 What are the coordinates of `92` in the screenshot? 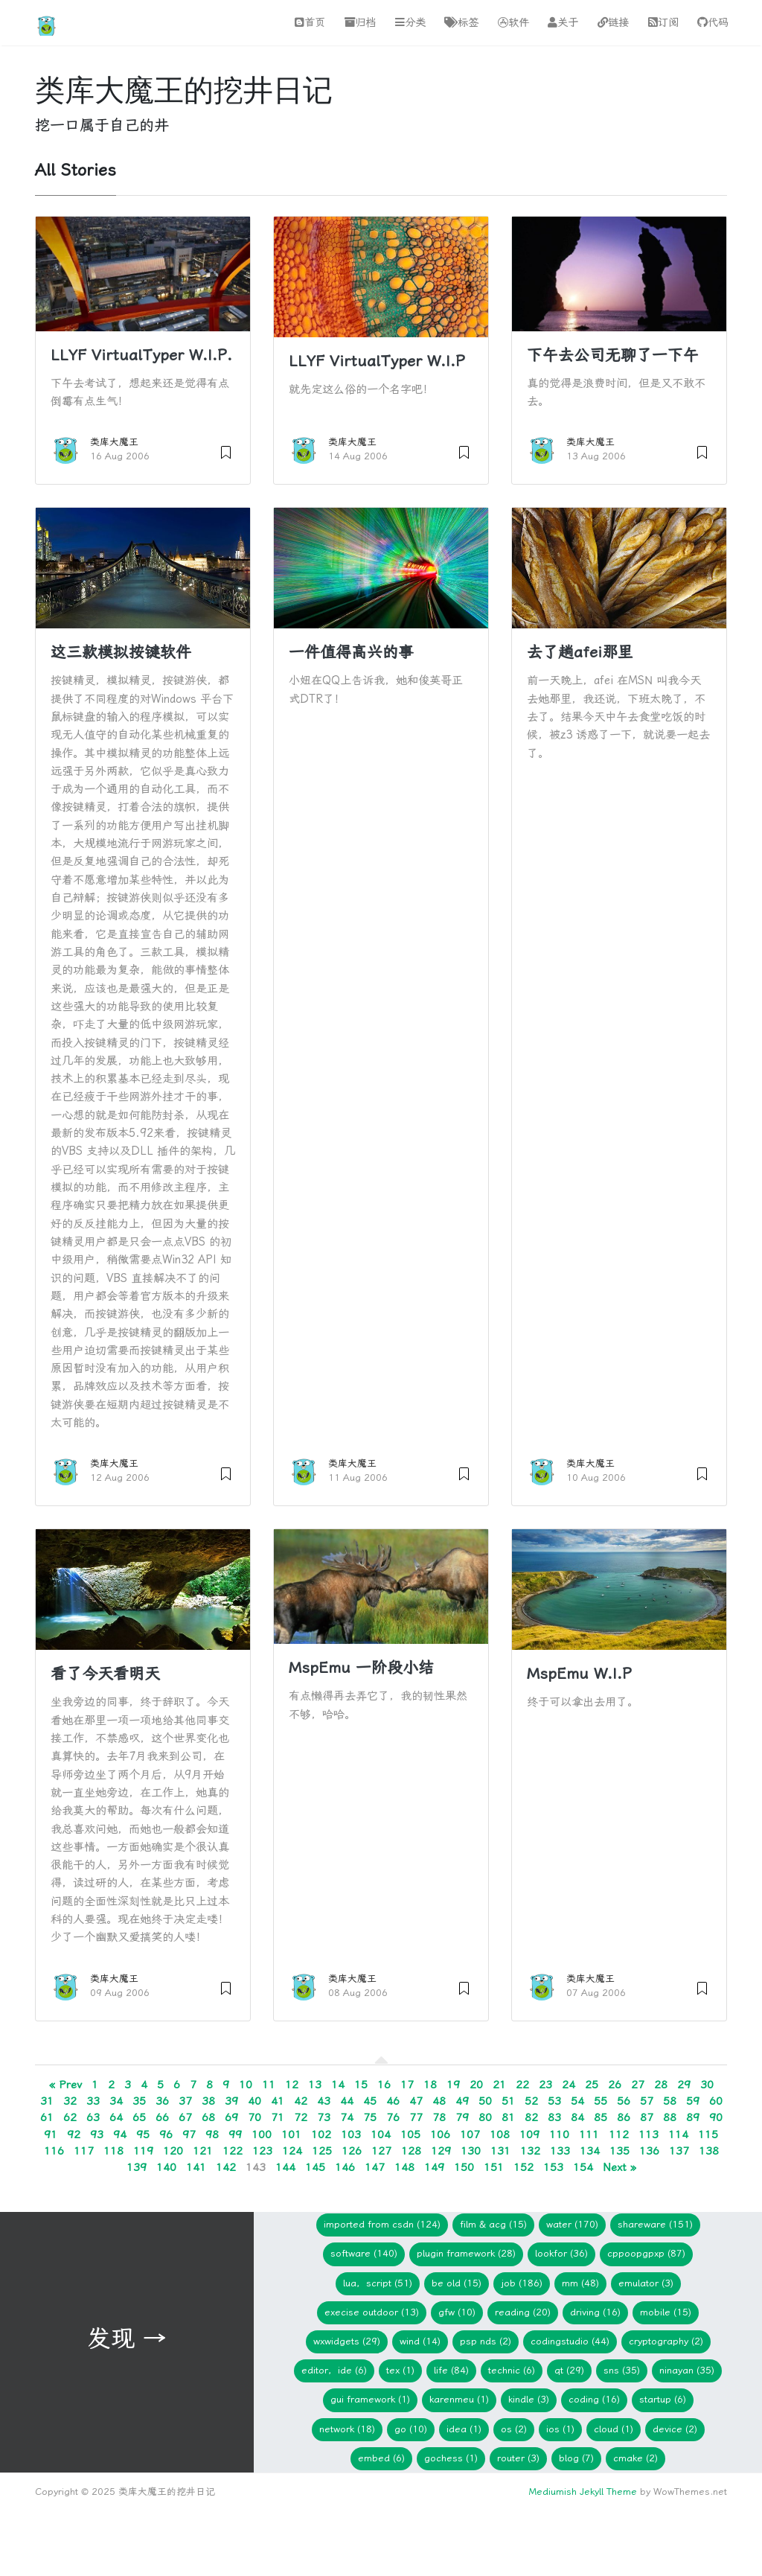 It's located at (73, 2134).